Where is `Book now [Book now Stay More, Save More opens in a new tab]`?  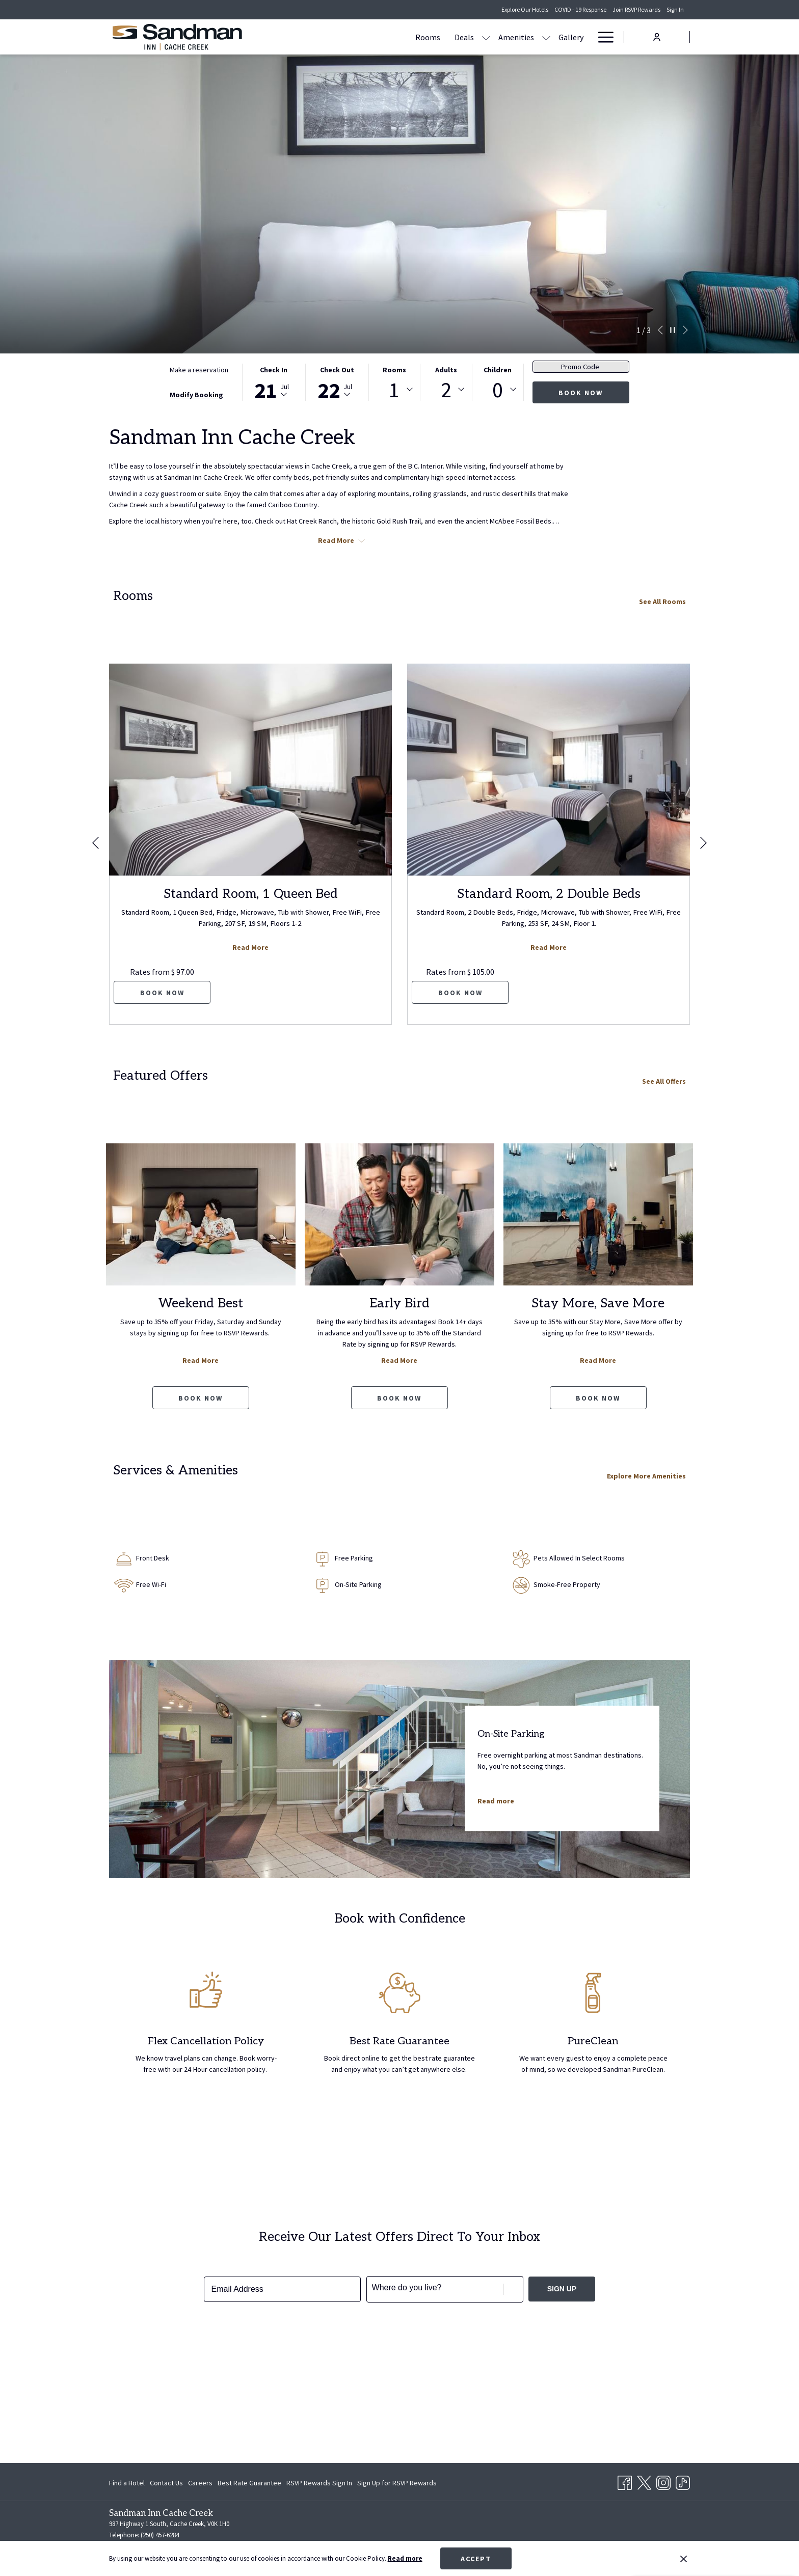
Book now [Book now Stay More, Save More opens in a new tab] is located at coordinates (598, 1398).